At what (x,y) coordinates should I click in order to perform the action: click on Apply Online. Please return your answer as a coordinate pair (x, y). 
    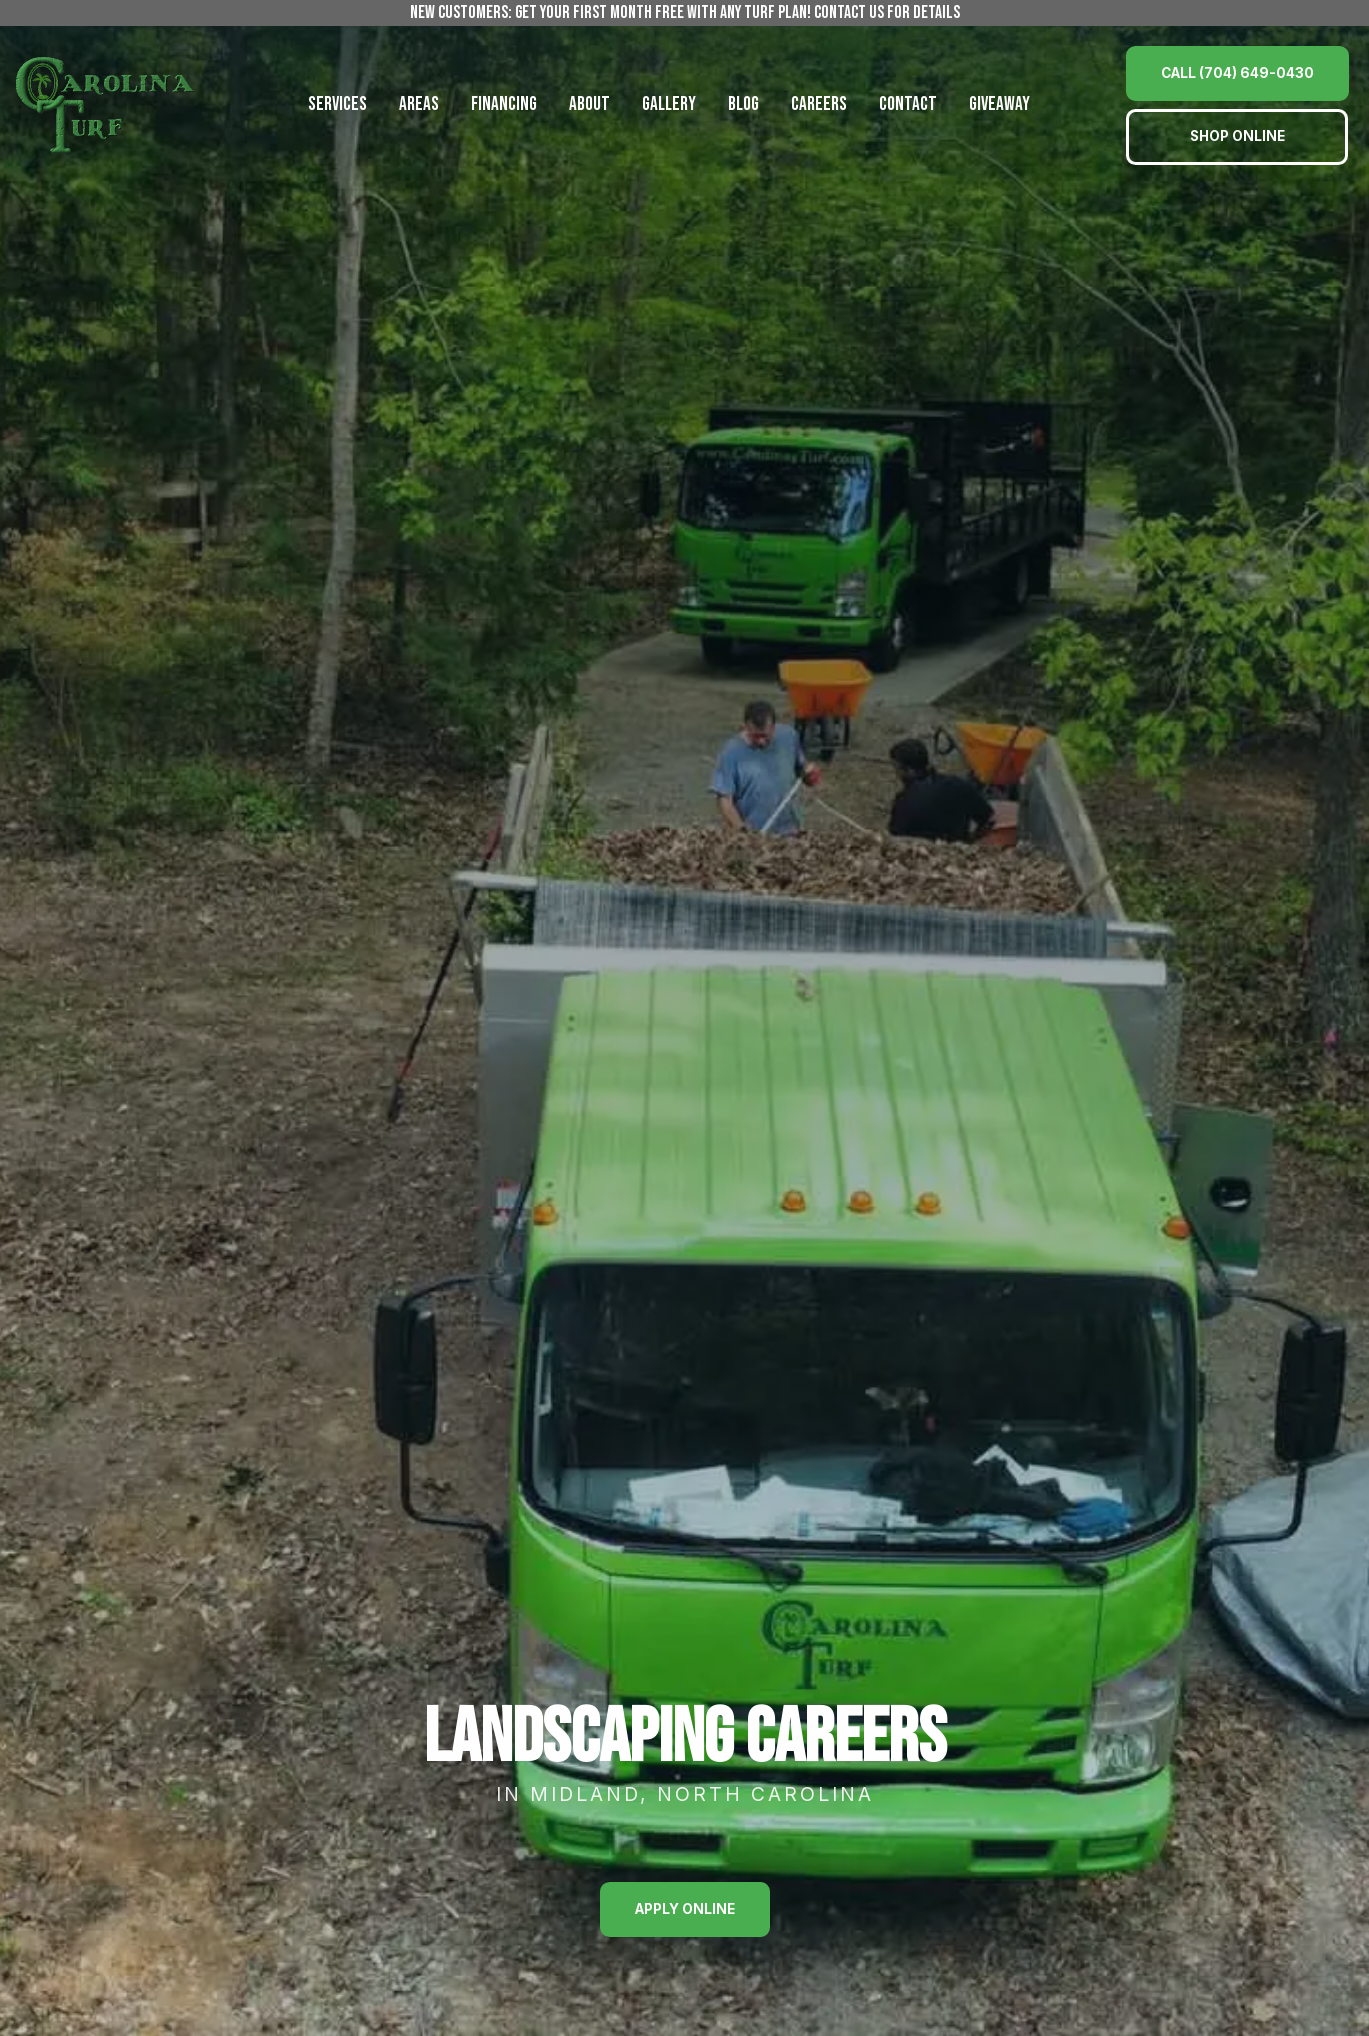
    Looking at the image, I should click on (685, 1909).